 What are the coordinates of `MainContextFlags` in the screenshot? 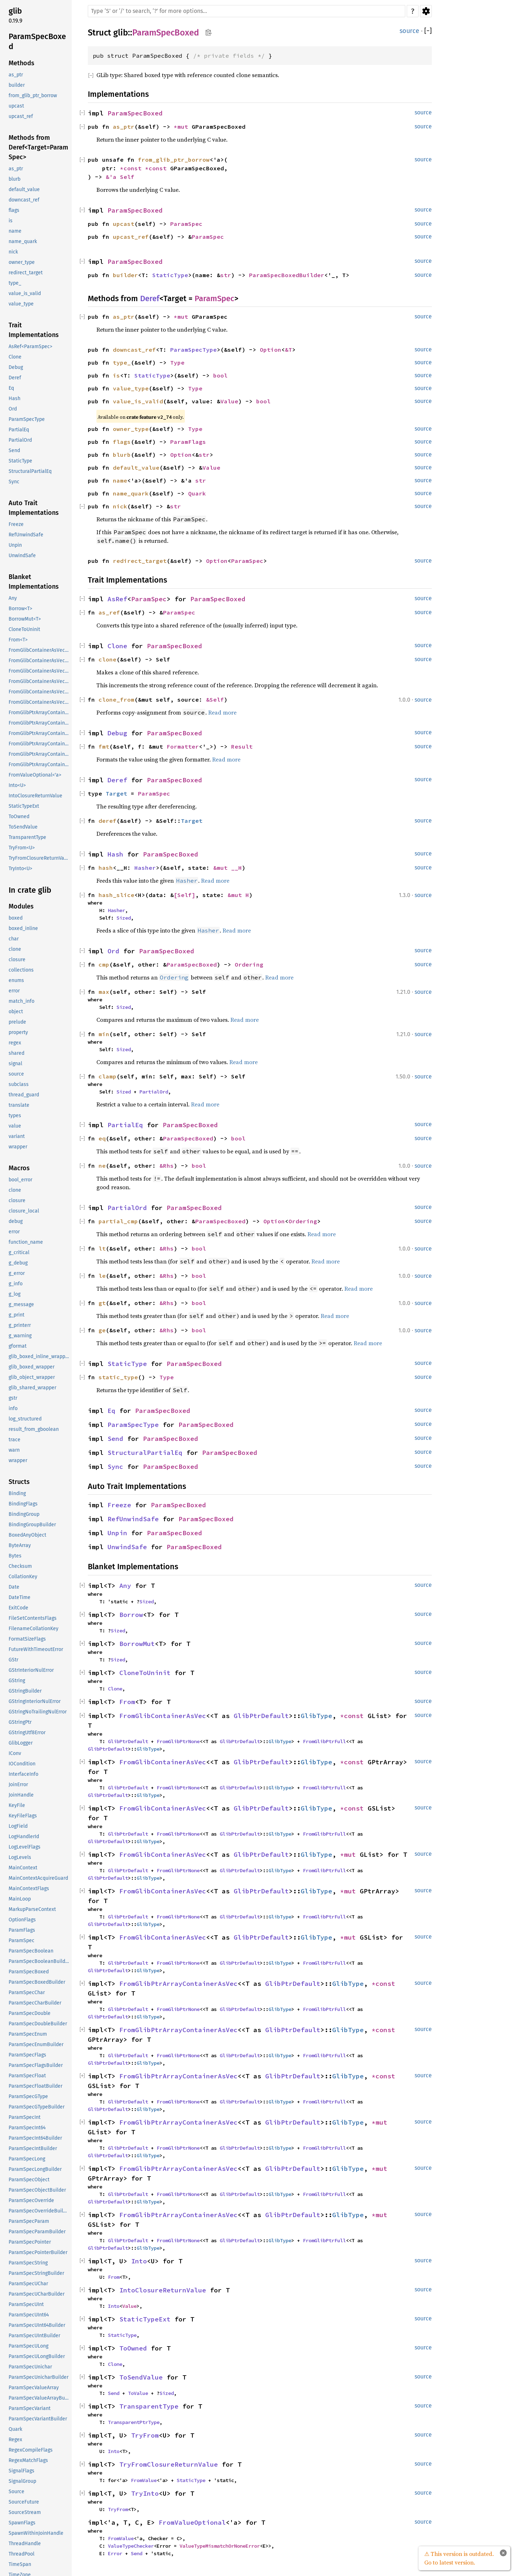 It's located at (29, 1888).